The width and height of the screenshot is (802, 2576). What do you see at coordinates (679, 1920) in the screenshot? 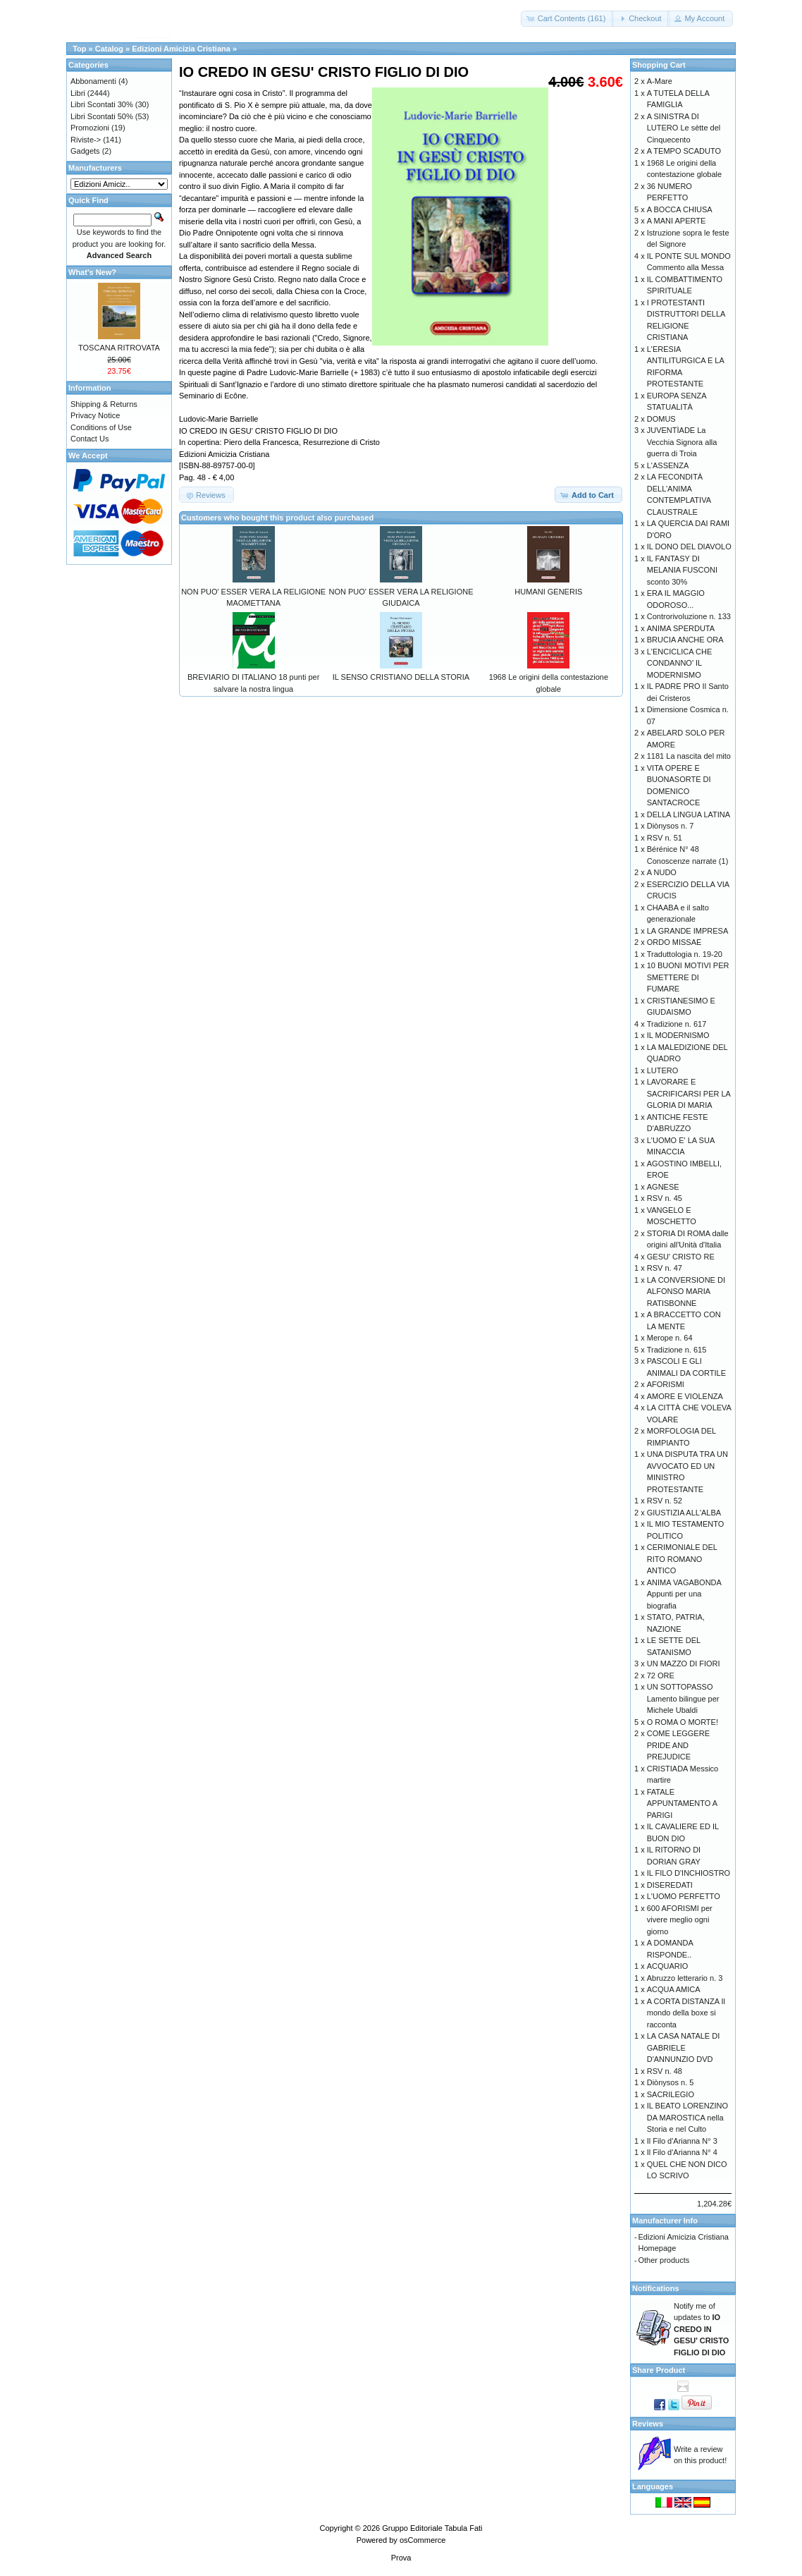
I see `600 AFORISMI per vivere meglio ogni giorno` at bounding box center [679, 1920].